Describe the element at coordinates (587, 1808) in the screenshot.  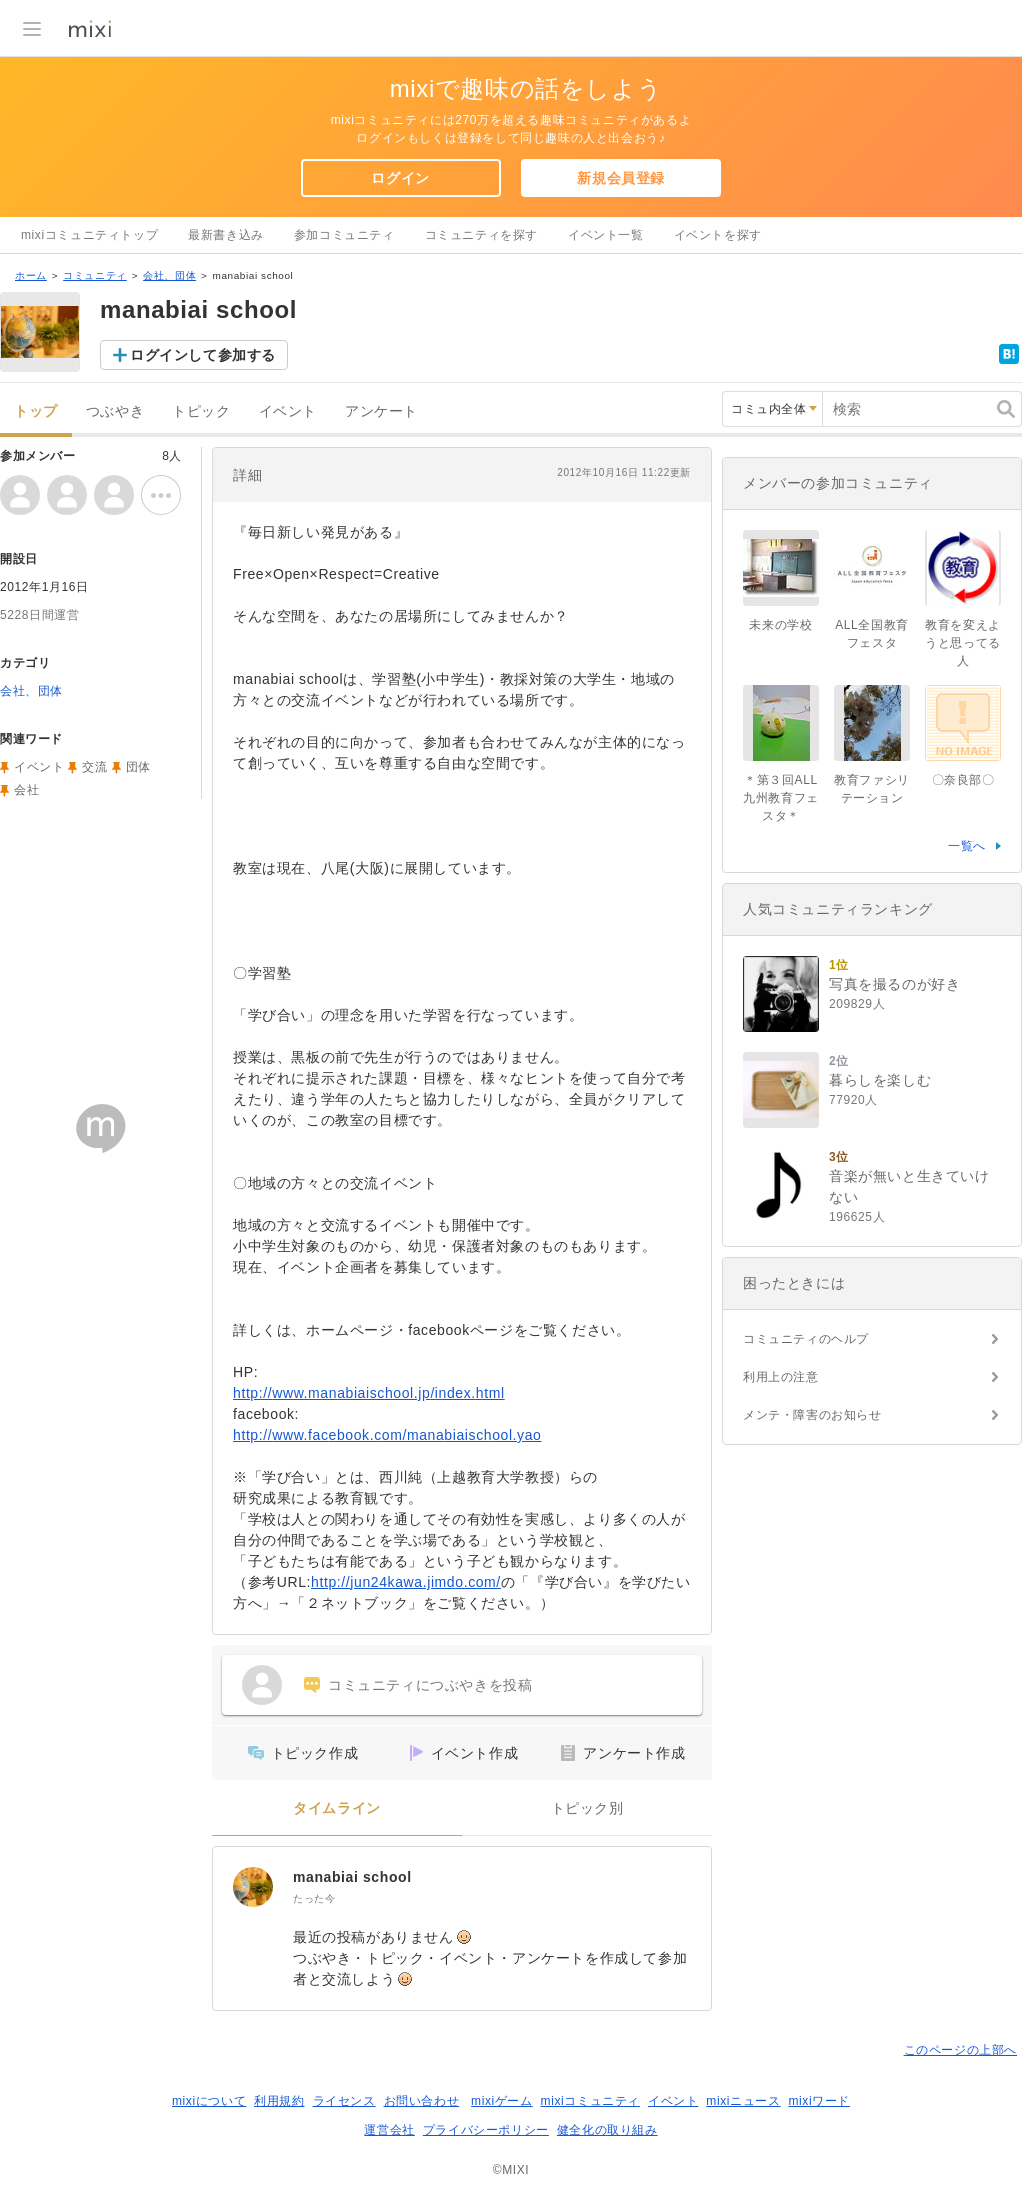
I see `トピック別` at that location.